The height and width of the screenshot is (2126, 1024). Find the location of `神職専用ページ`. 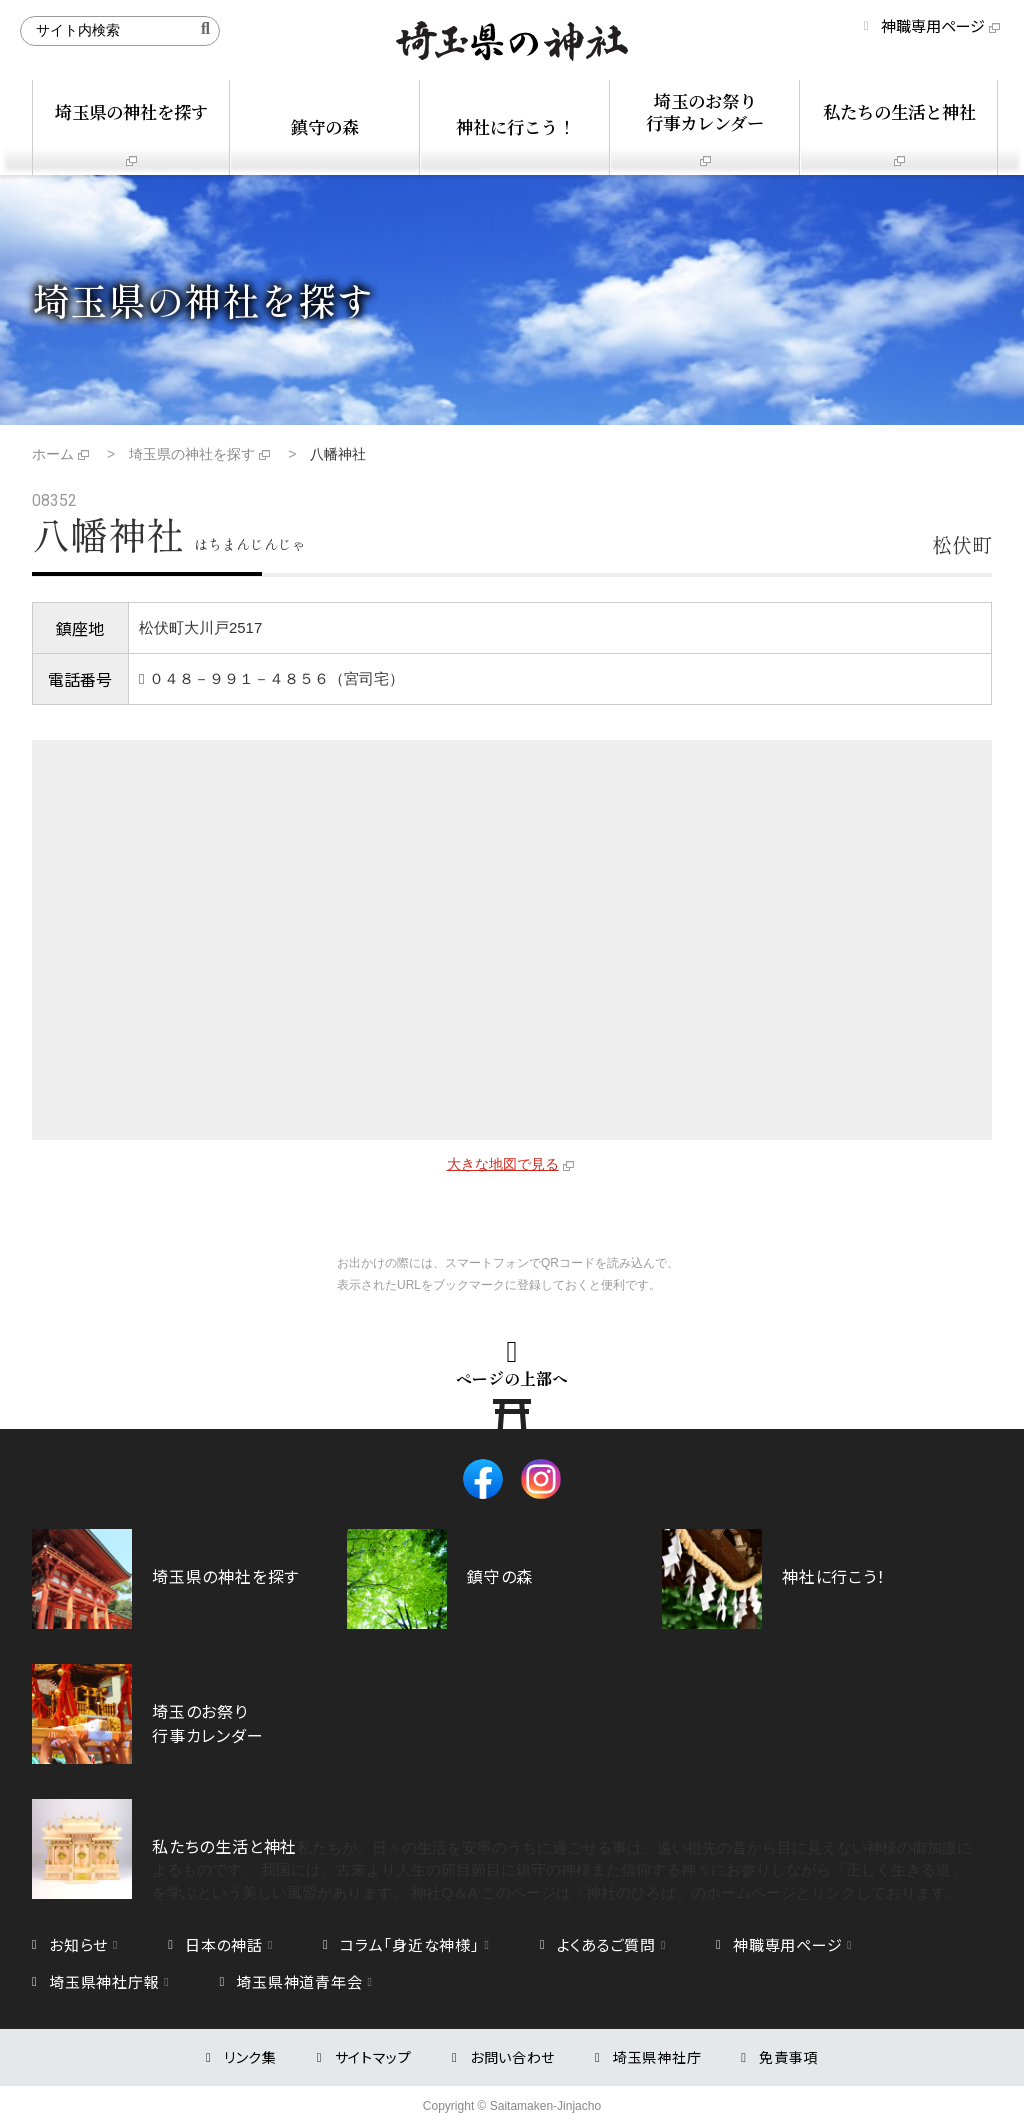

神職専用ページ is located at coordinates (933, 25).